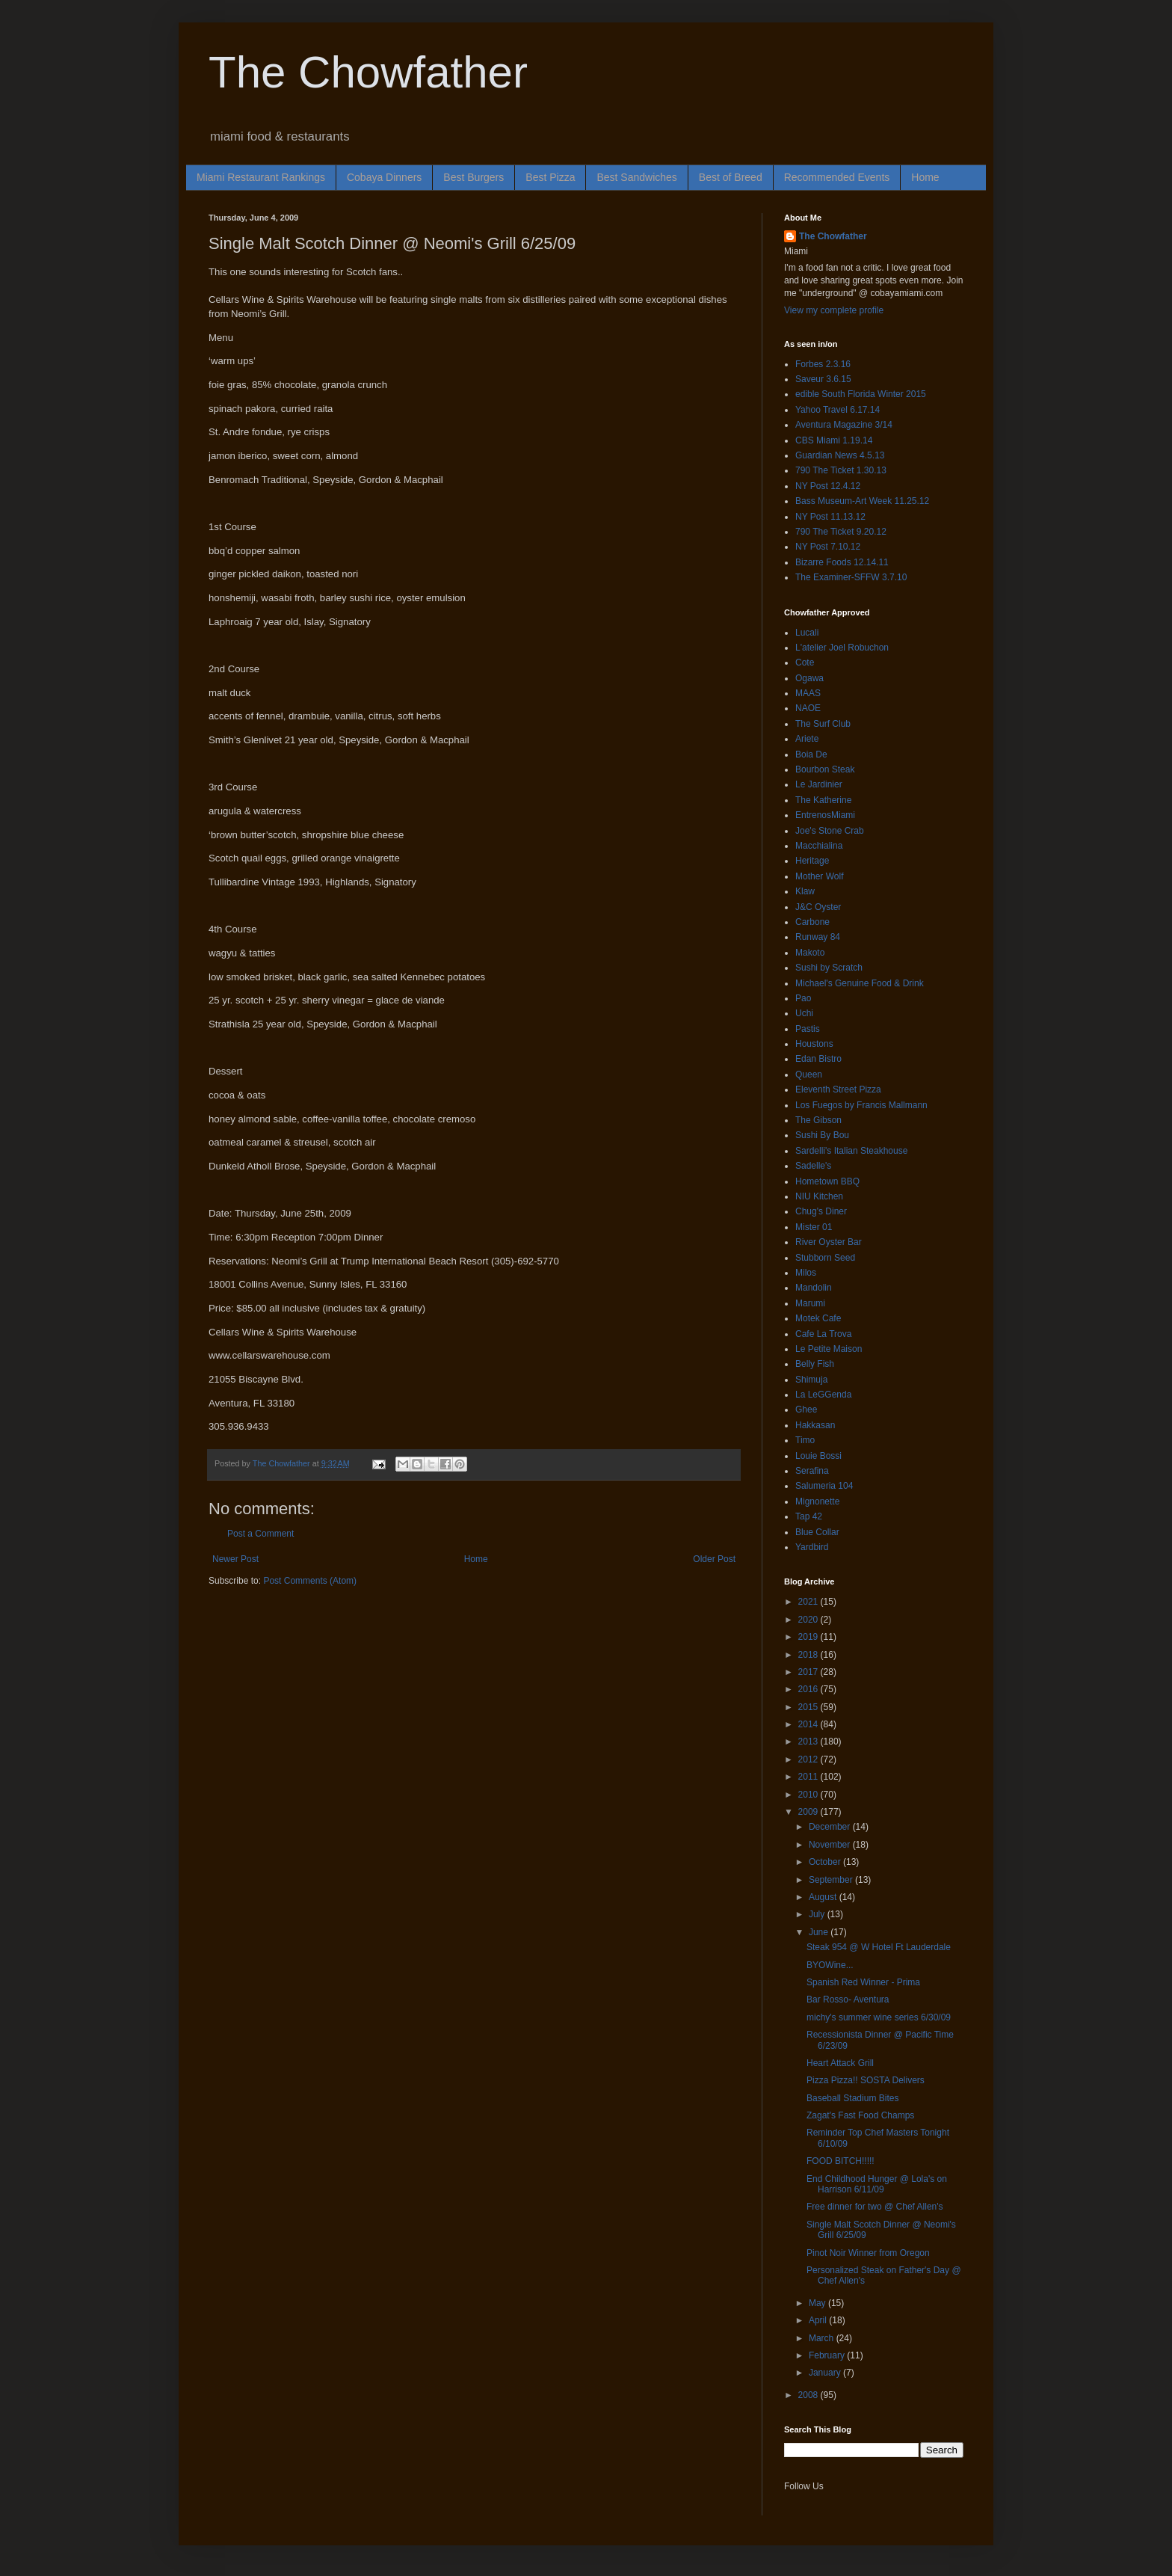 This screenshot has width=1172, height=2576. Describe the element at coordinates (874, 2206) in the screenshot. I see `Free dinner for two @ Chef Allen's` at that location.